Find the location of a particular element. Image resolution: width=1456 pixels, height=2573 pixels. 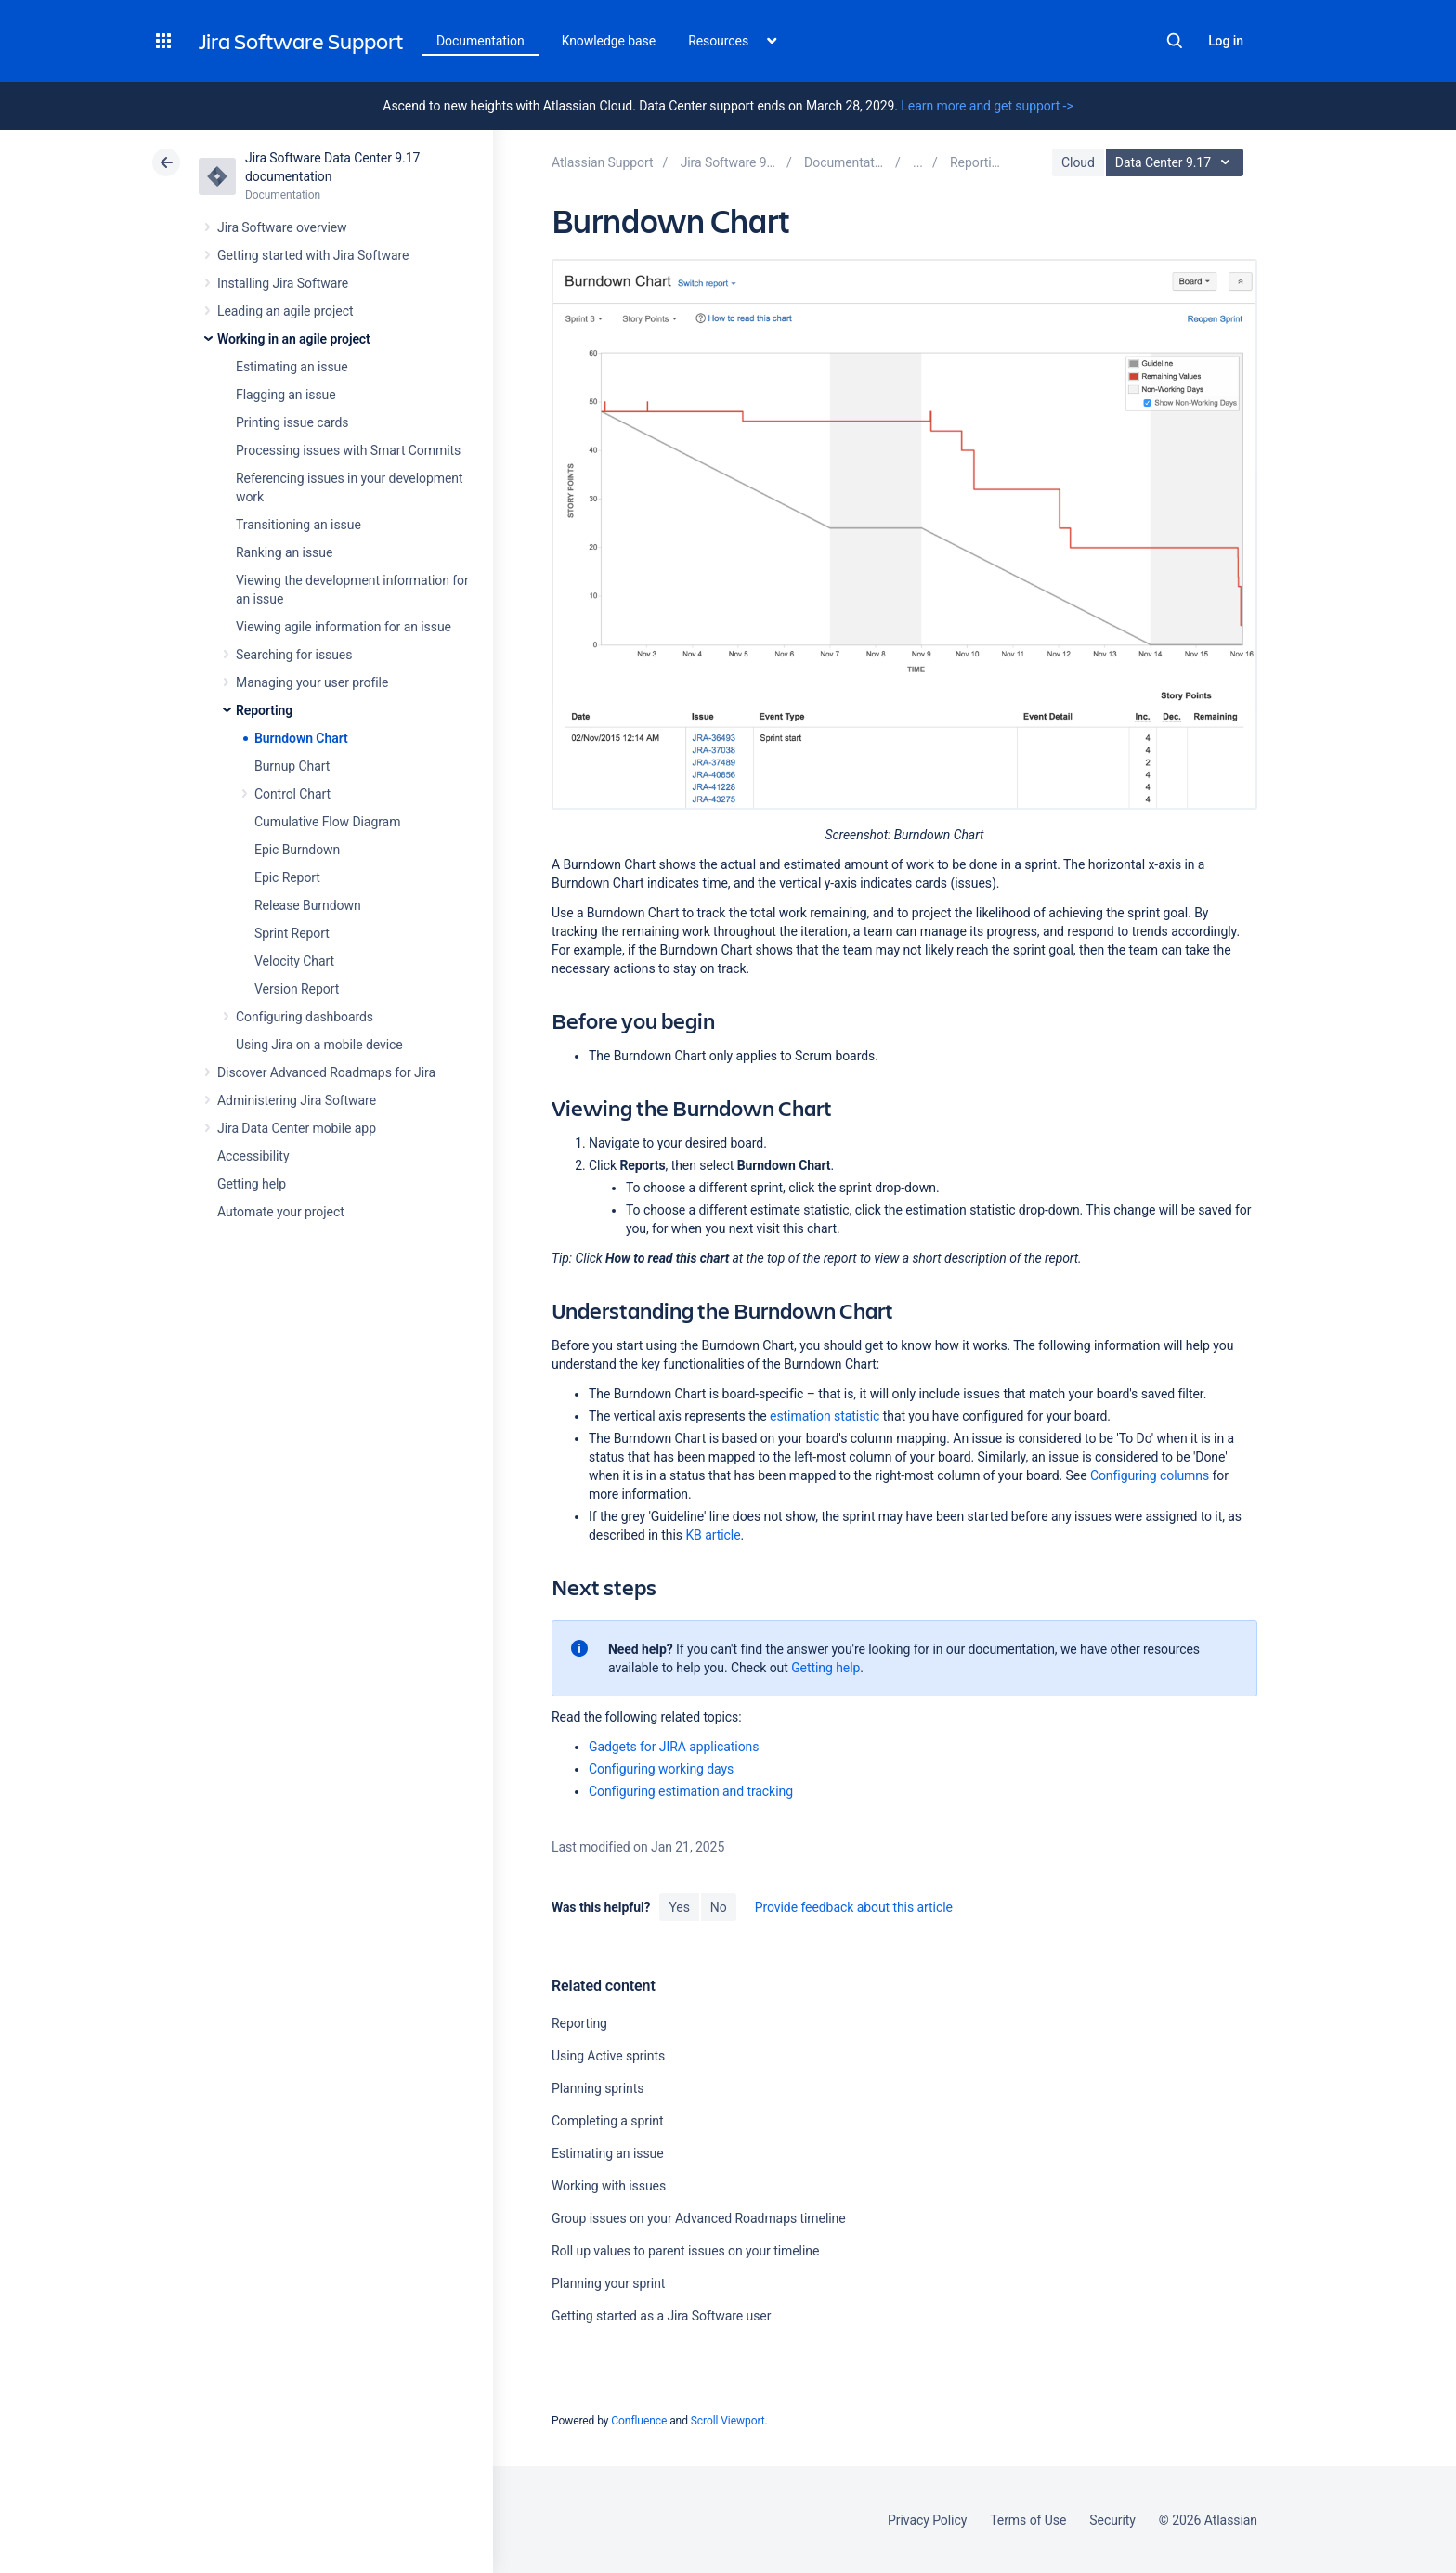

Getting help is located at coordinates (251, 1183).